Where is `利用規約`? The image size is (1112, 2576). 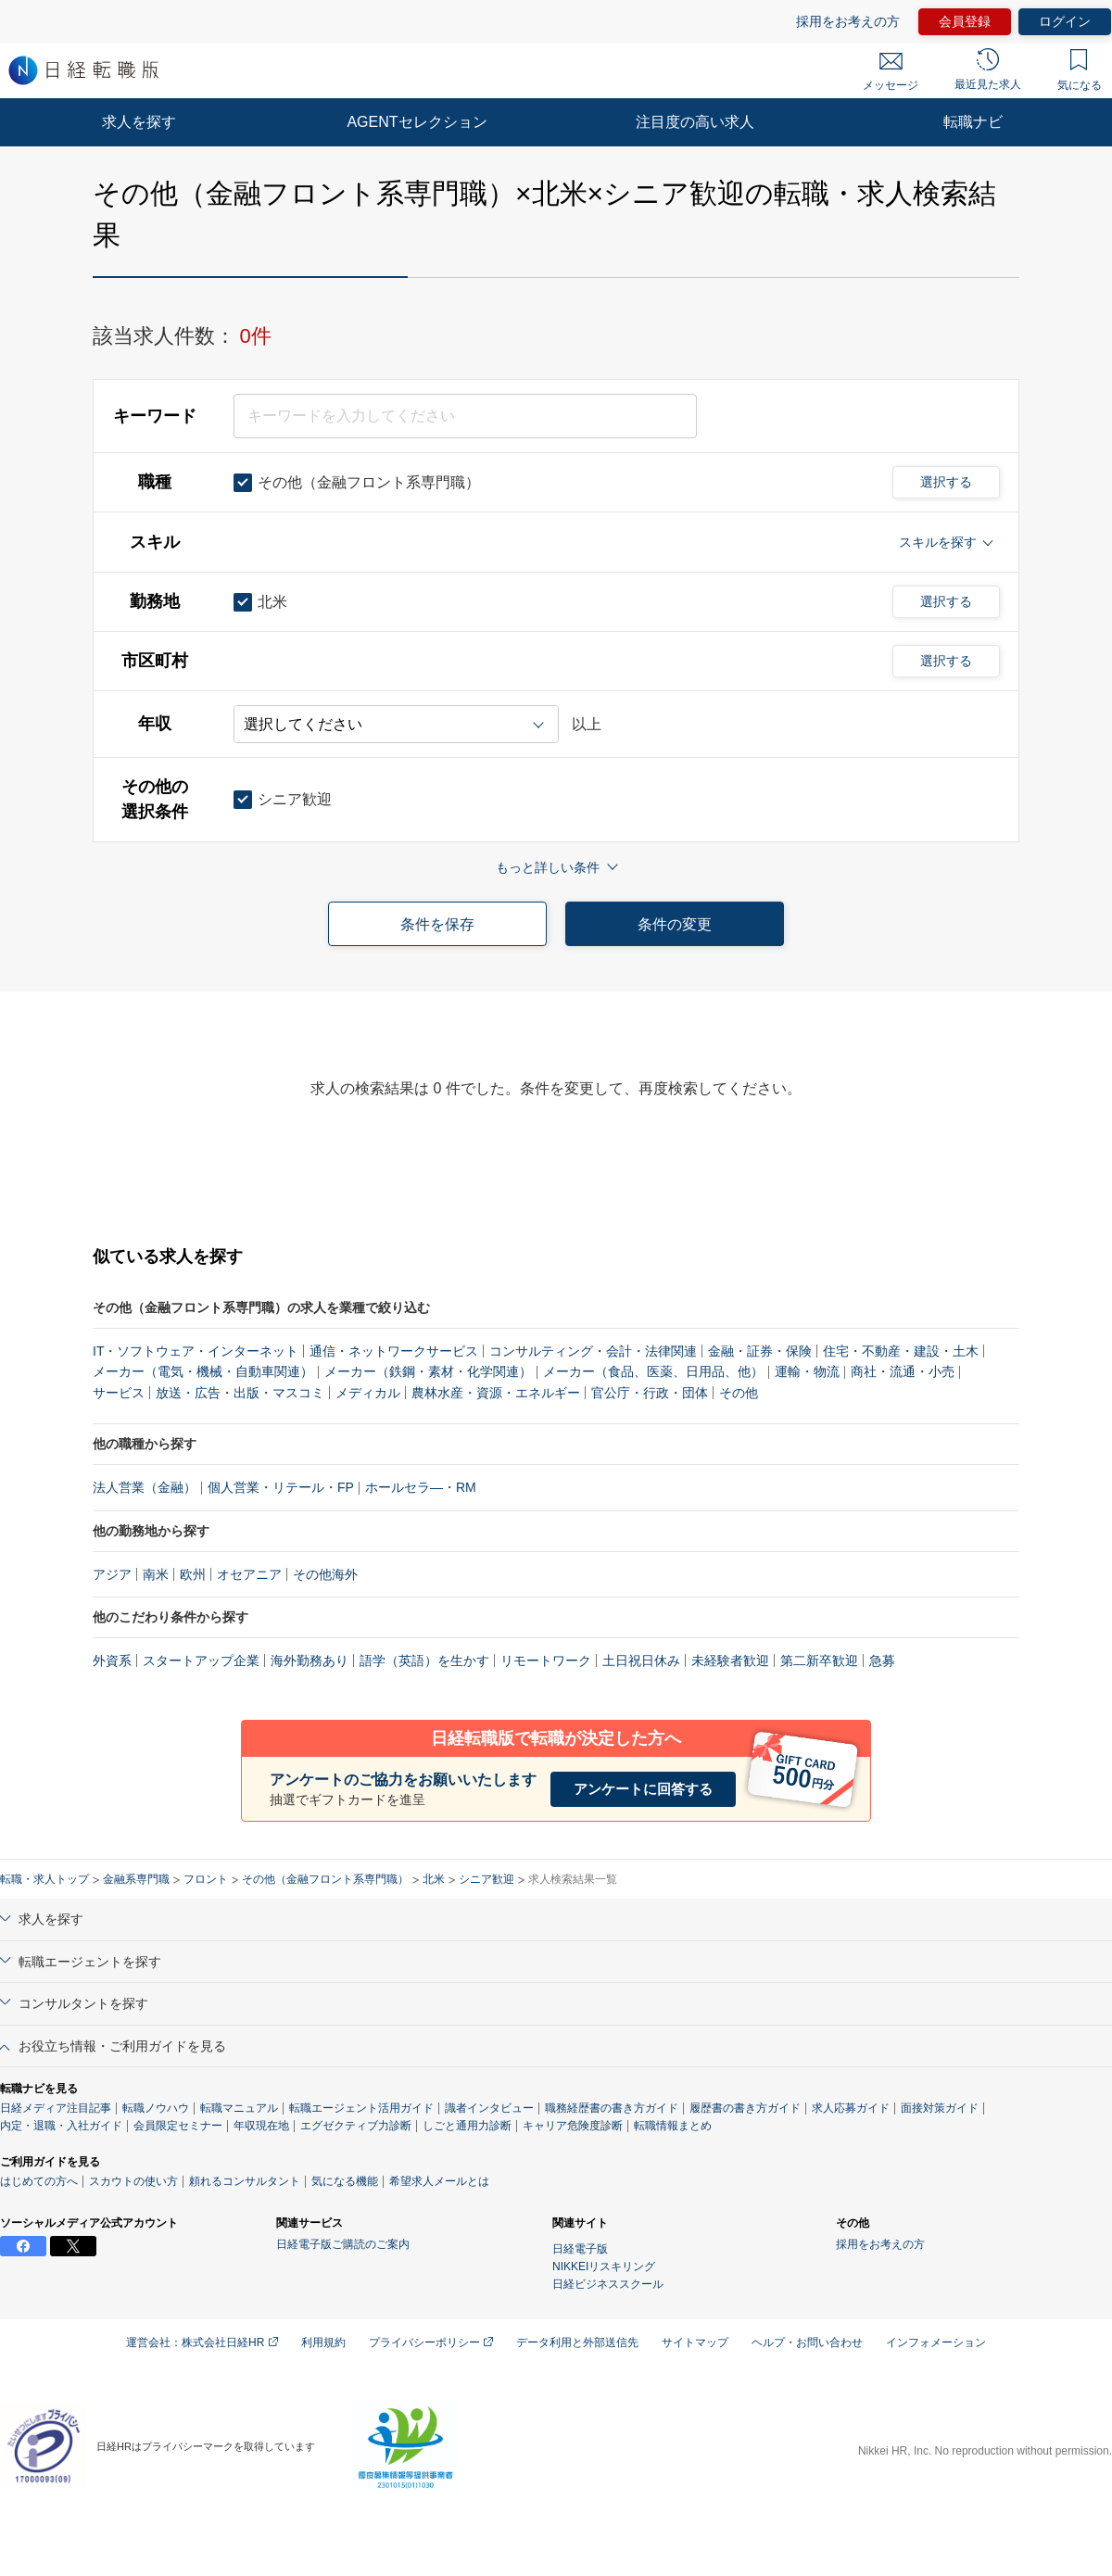 利用規約 is located at coordinates (323, 2342).